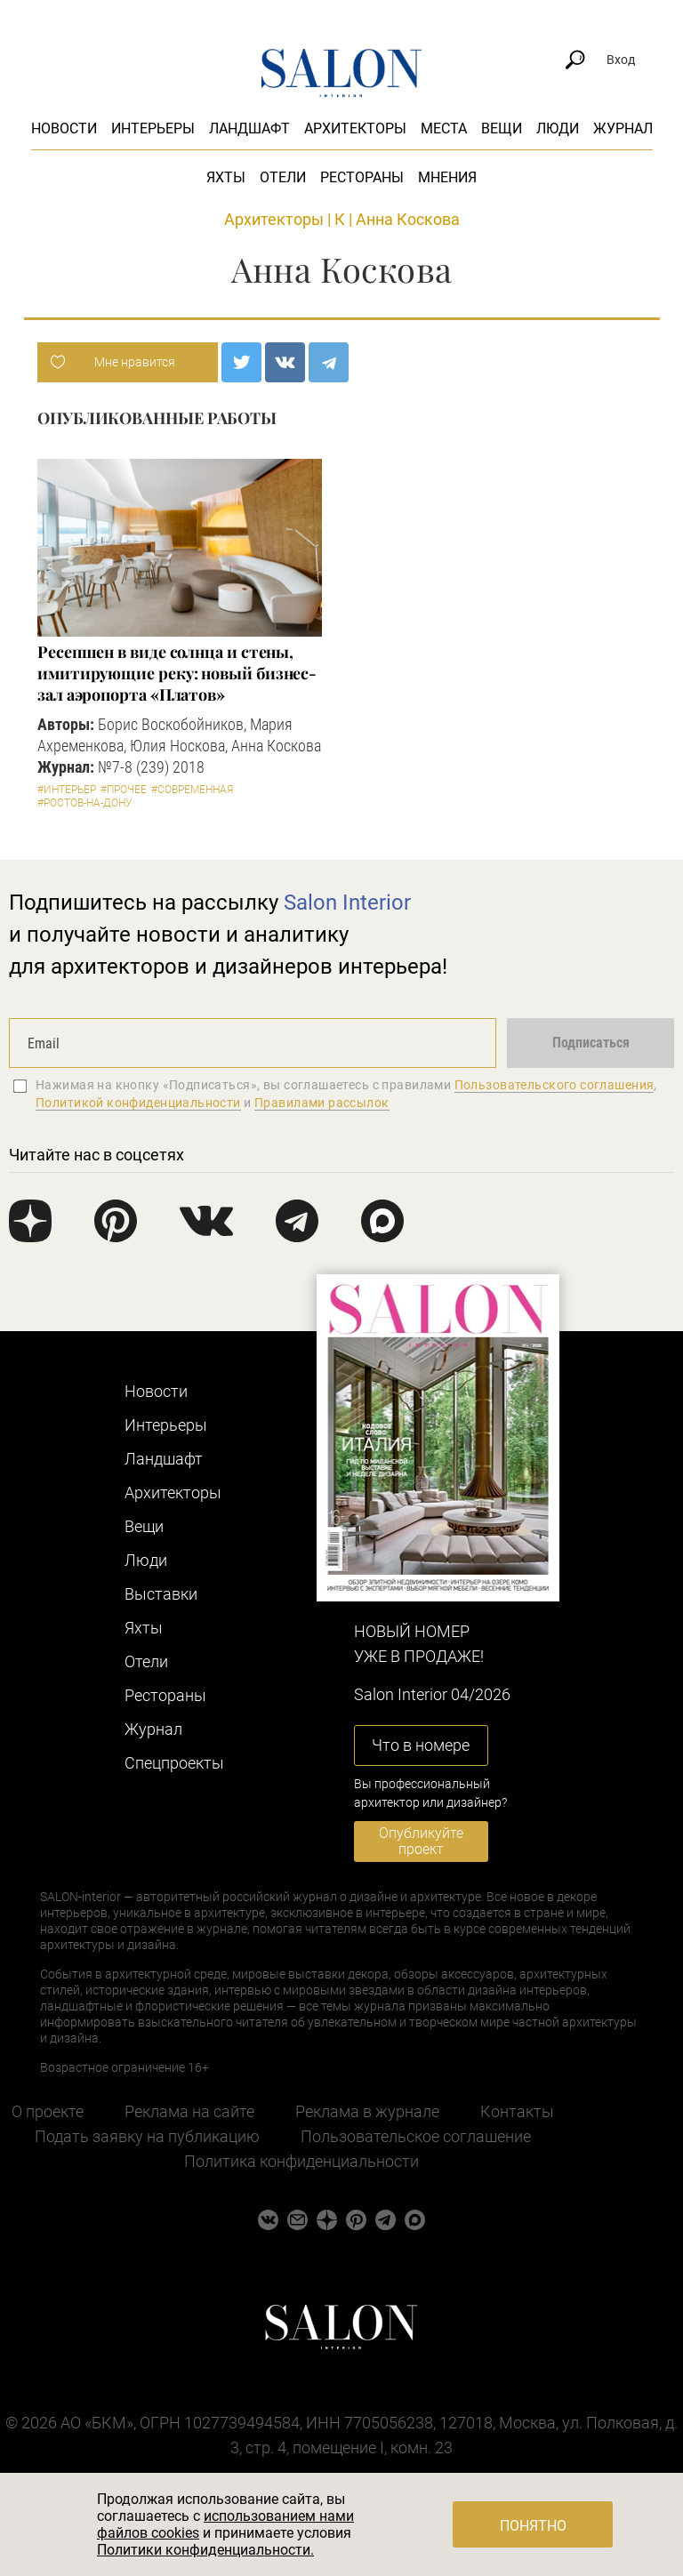  I want to click on Контакты, so click(517, 2111).